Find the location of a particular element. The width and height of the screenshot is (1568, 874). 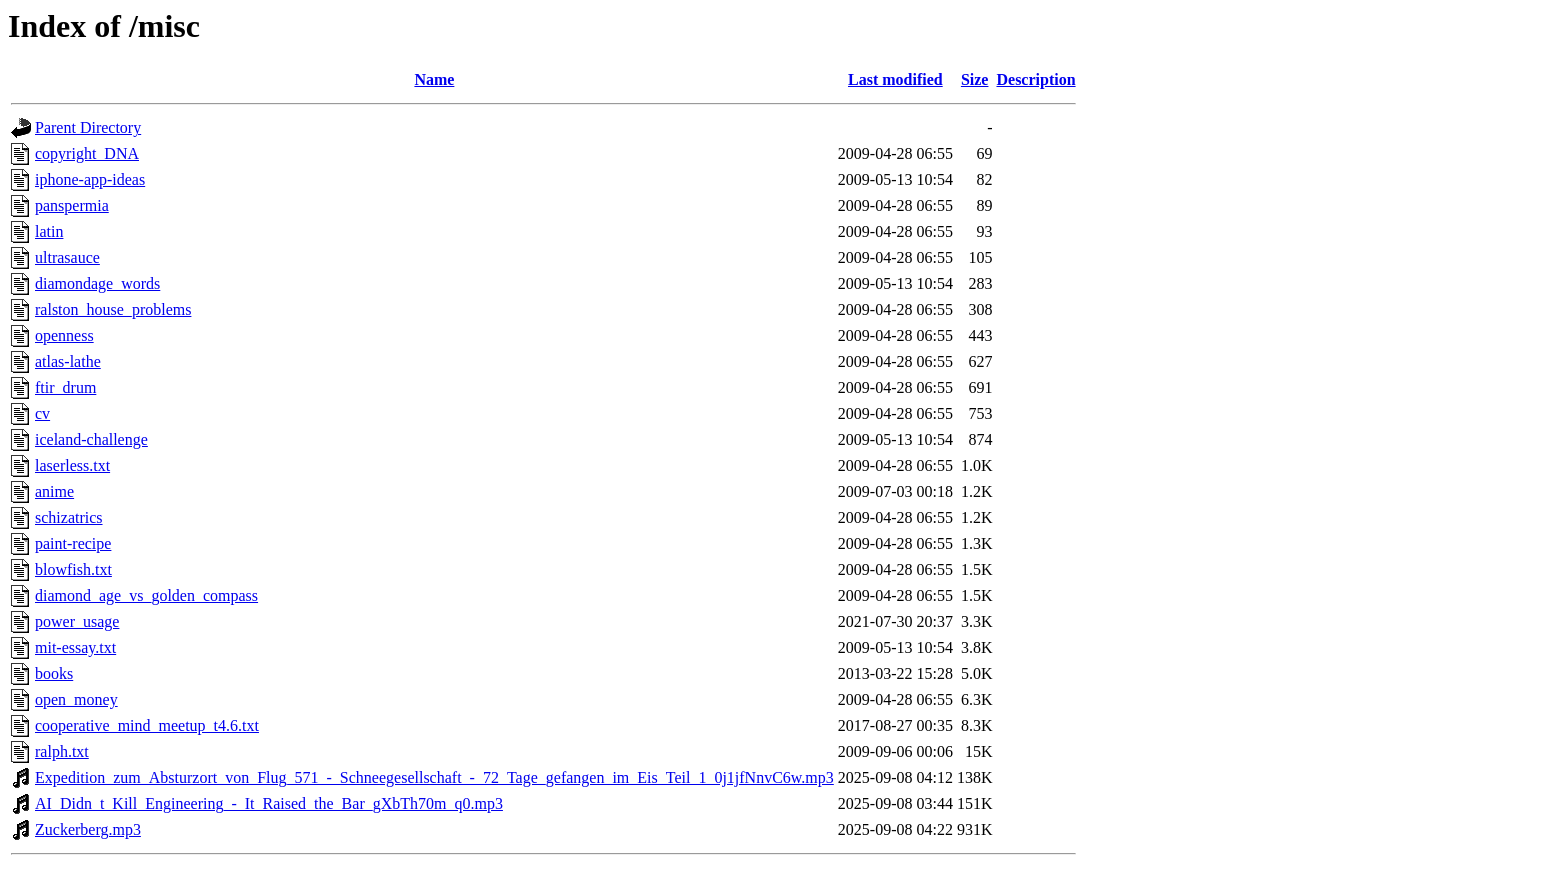

Last modified is located at coordinates (895, 79).